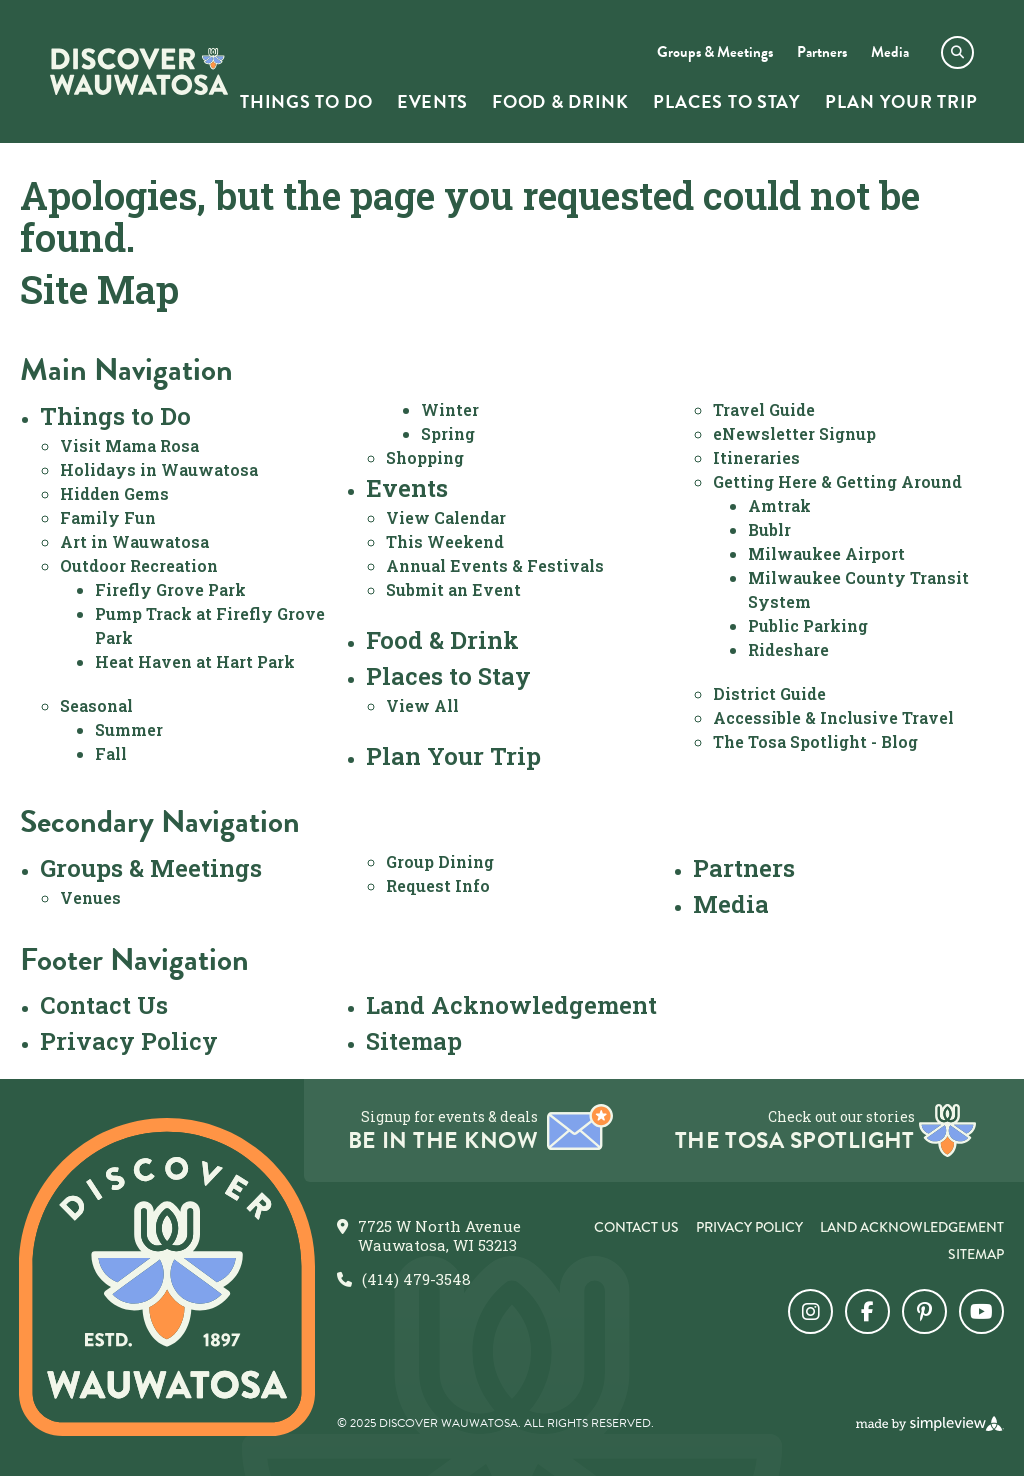 This screenshot has height=1476, width=1024. Describe the element at coordinates (108, 517) in the screenshot. I see `Family Fun` at that location.